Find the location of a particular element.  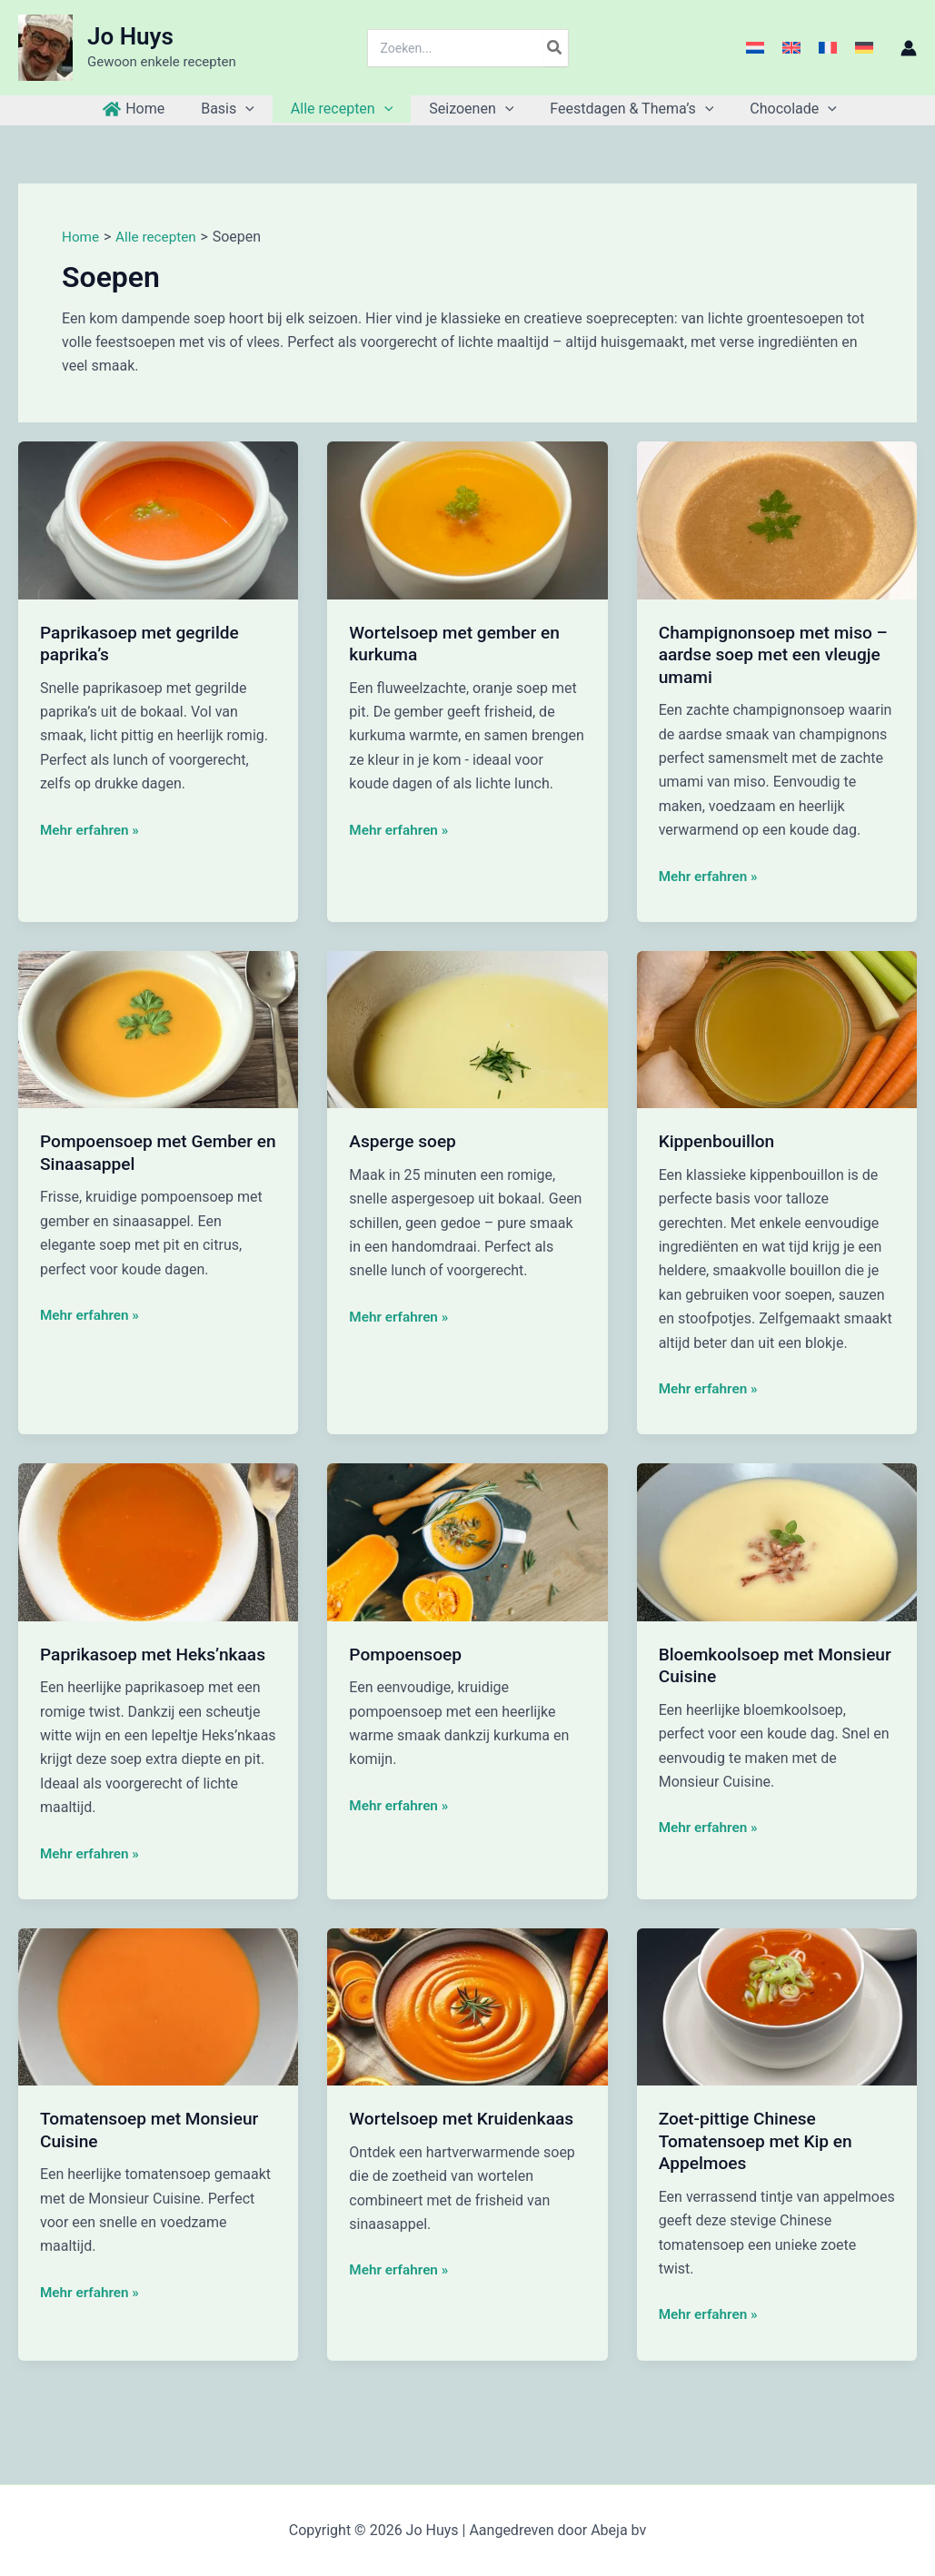

Bloemkoolsoep met Monsieur Cuisine is located at coordinates (740, 1665).